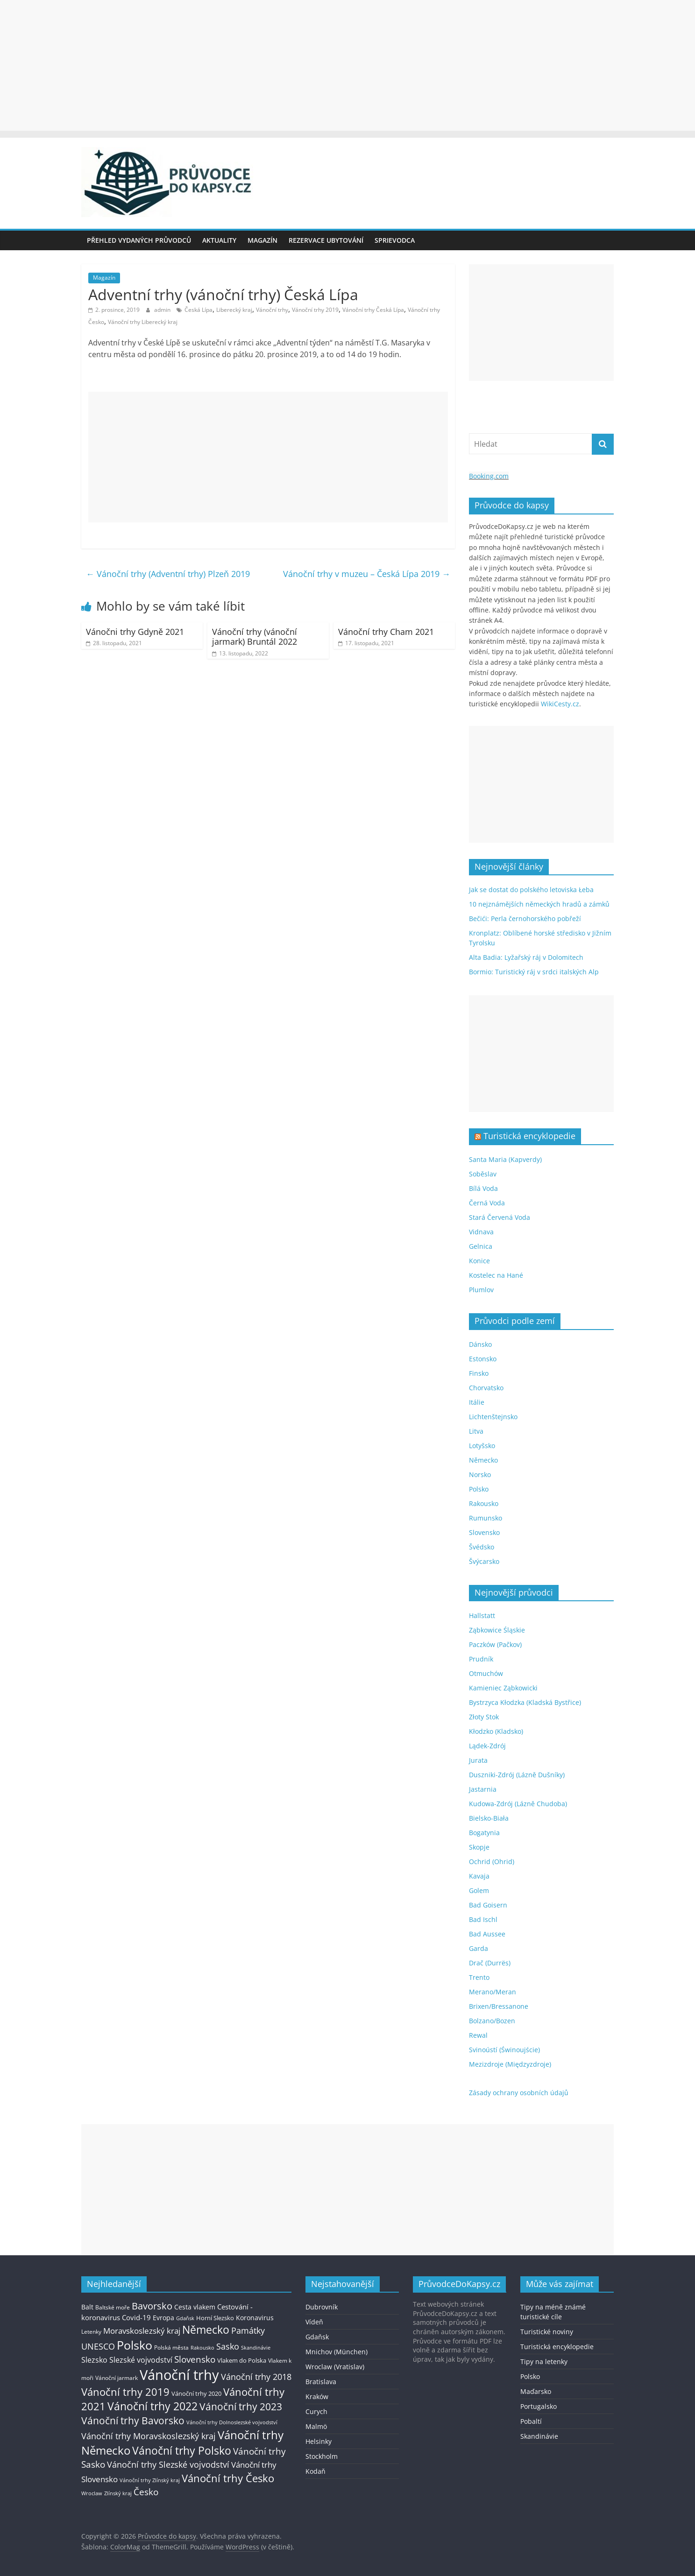  I want to click on Sasko [Sasko (43 položek)], so click(227, 2346).